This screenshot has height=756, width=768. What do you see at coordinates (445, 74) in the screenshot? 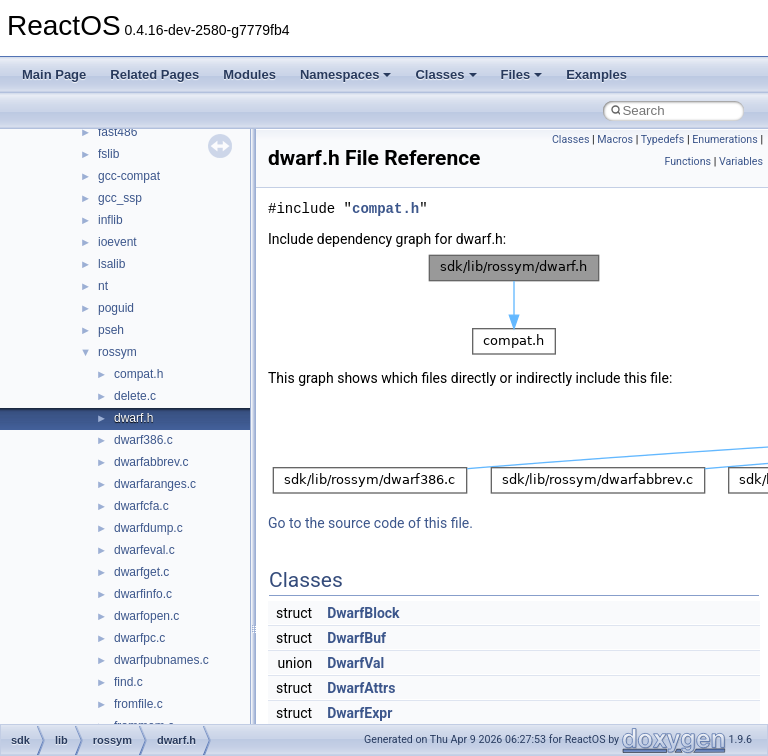
I see `Classes` at bounding box center [445, 74].